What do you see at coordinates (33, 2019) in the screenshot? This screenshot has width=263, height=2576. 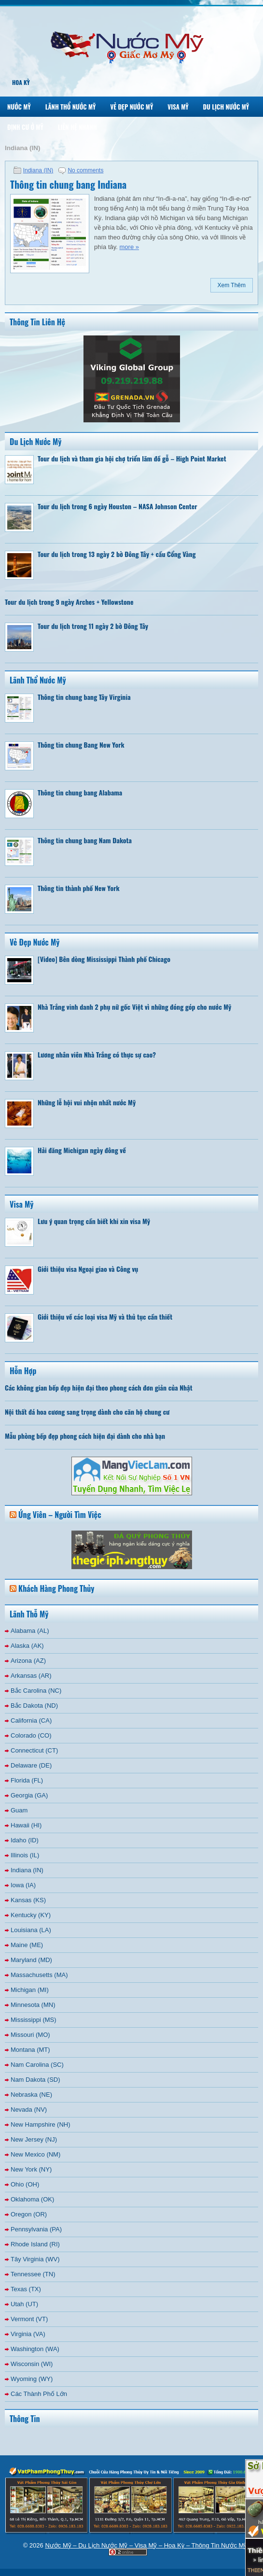 I see `Mississippi (MS)` at bounding box center [33, 2019].